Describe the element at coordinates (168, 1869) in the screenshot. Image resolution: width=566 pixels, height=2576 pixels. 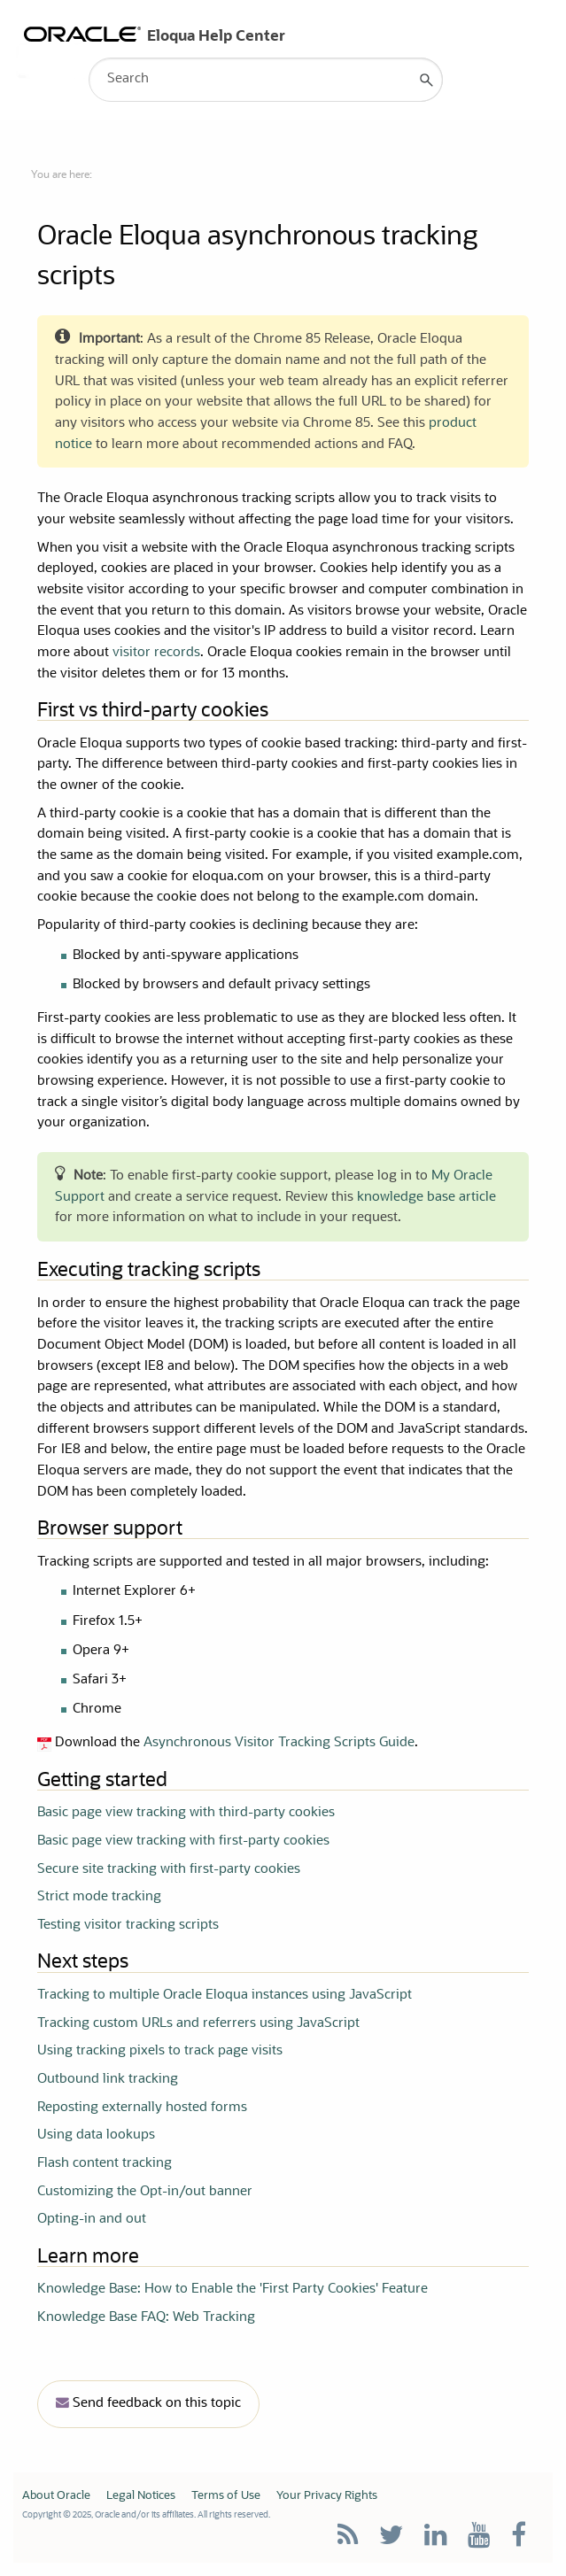
I see `Secure site tracking with first-party cookies` at that location.